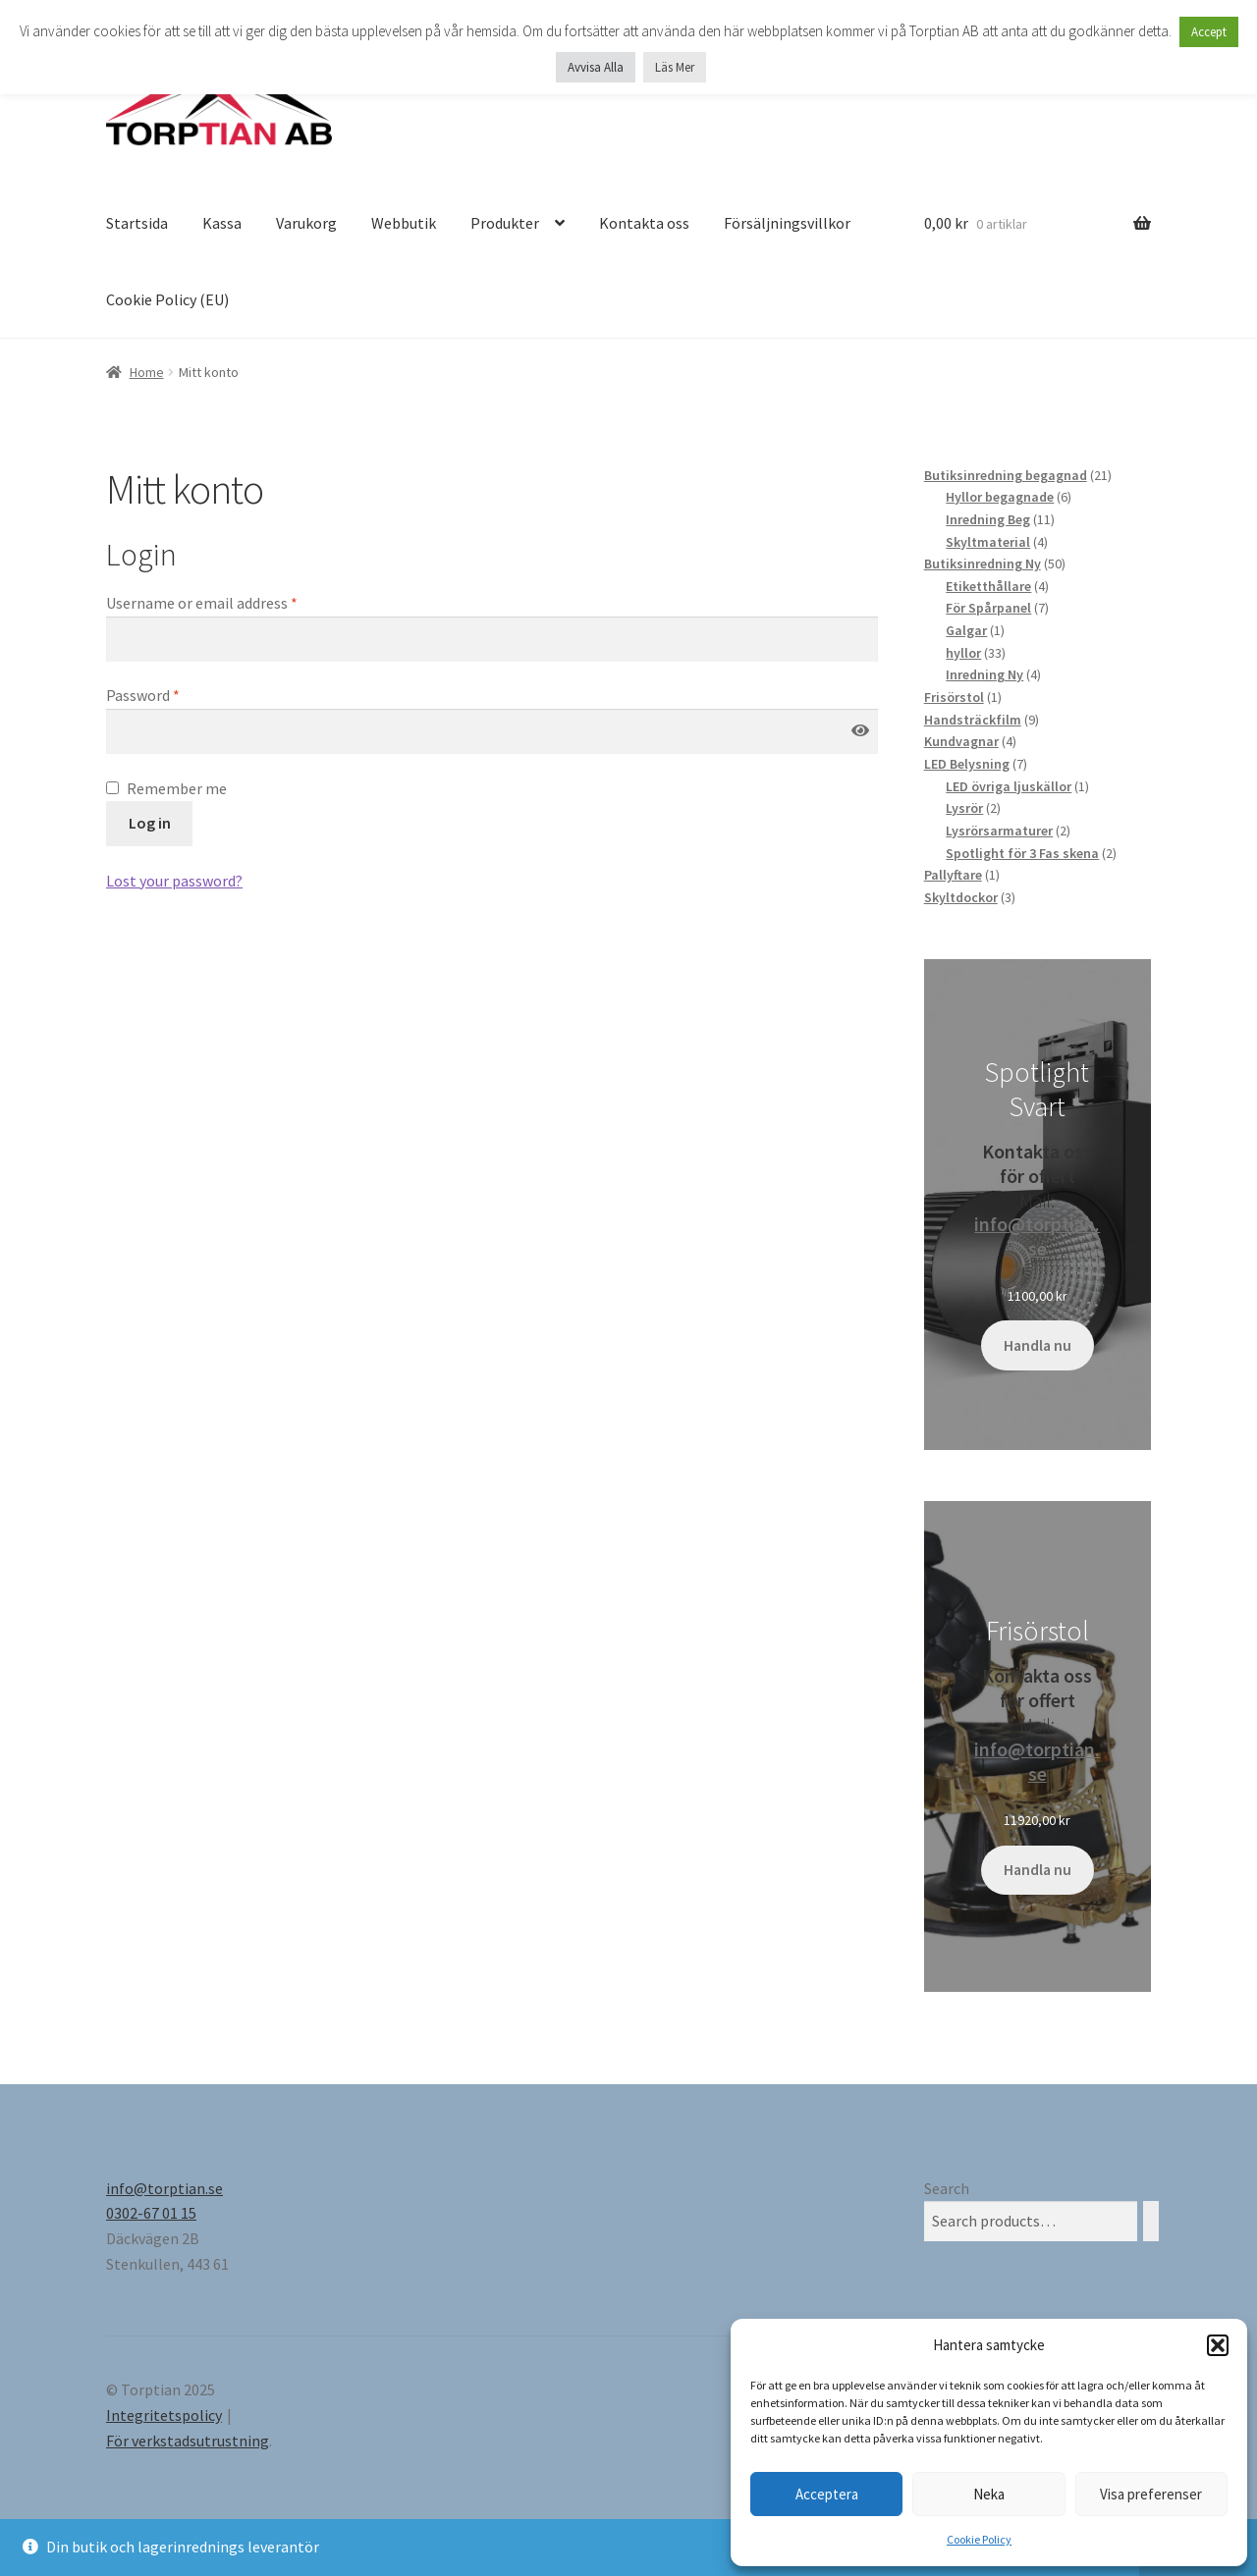 This screenshot has width=1257, height=2576. I want to click on Lost your password?, so click(174, 880).